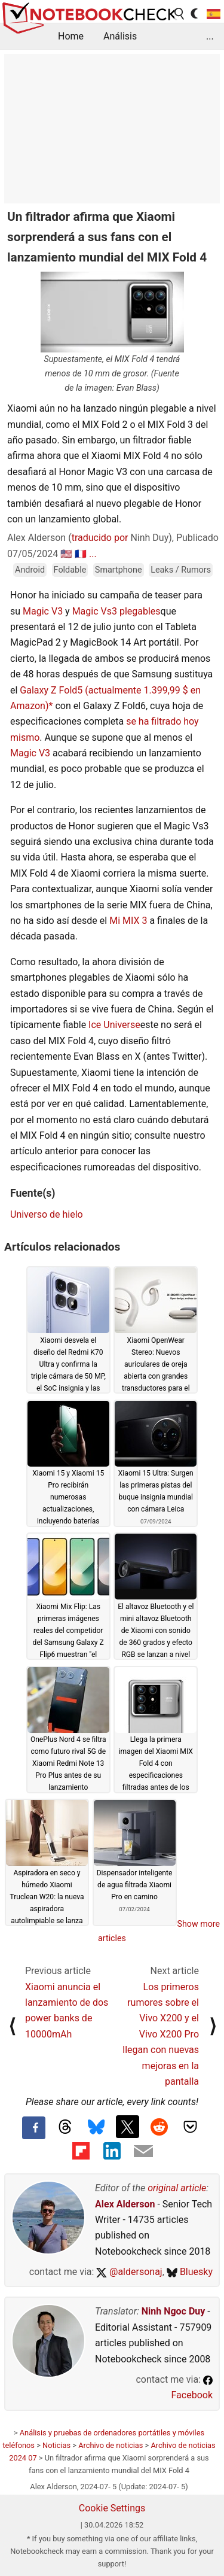  What do you see at coordinates (129, 2271) in the screenshot?
I see `@aldersonaj` at bounding box center [129, 2271].